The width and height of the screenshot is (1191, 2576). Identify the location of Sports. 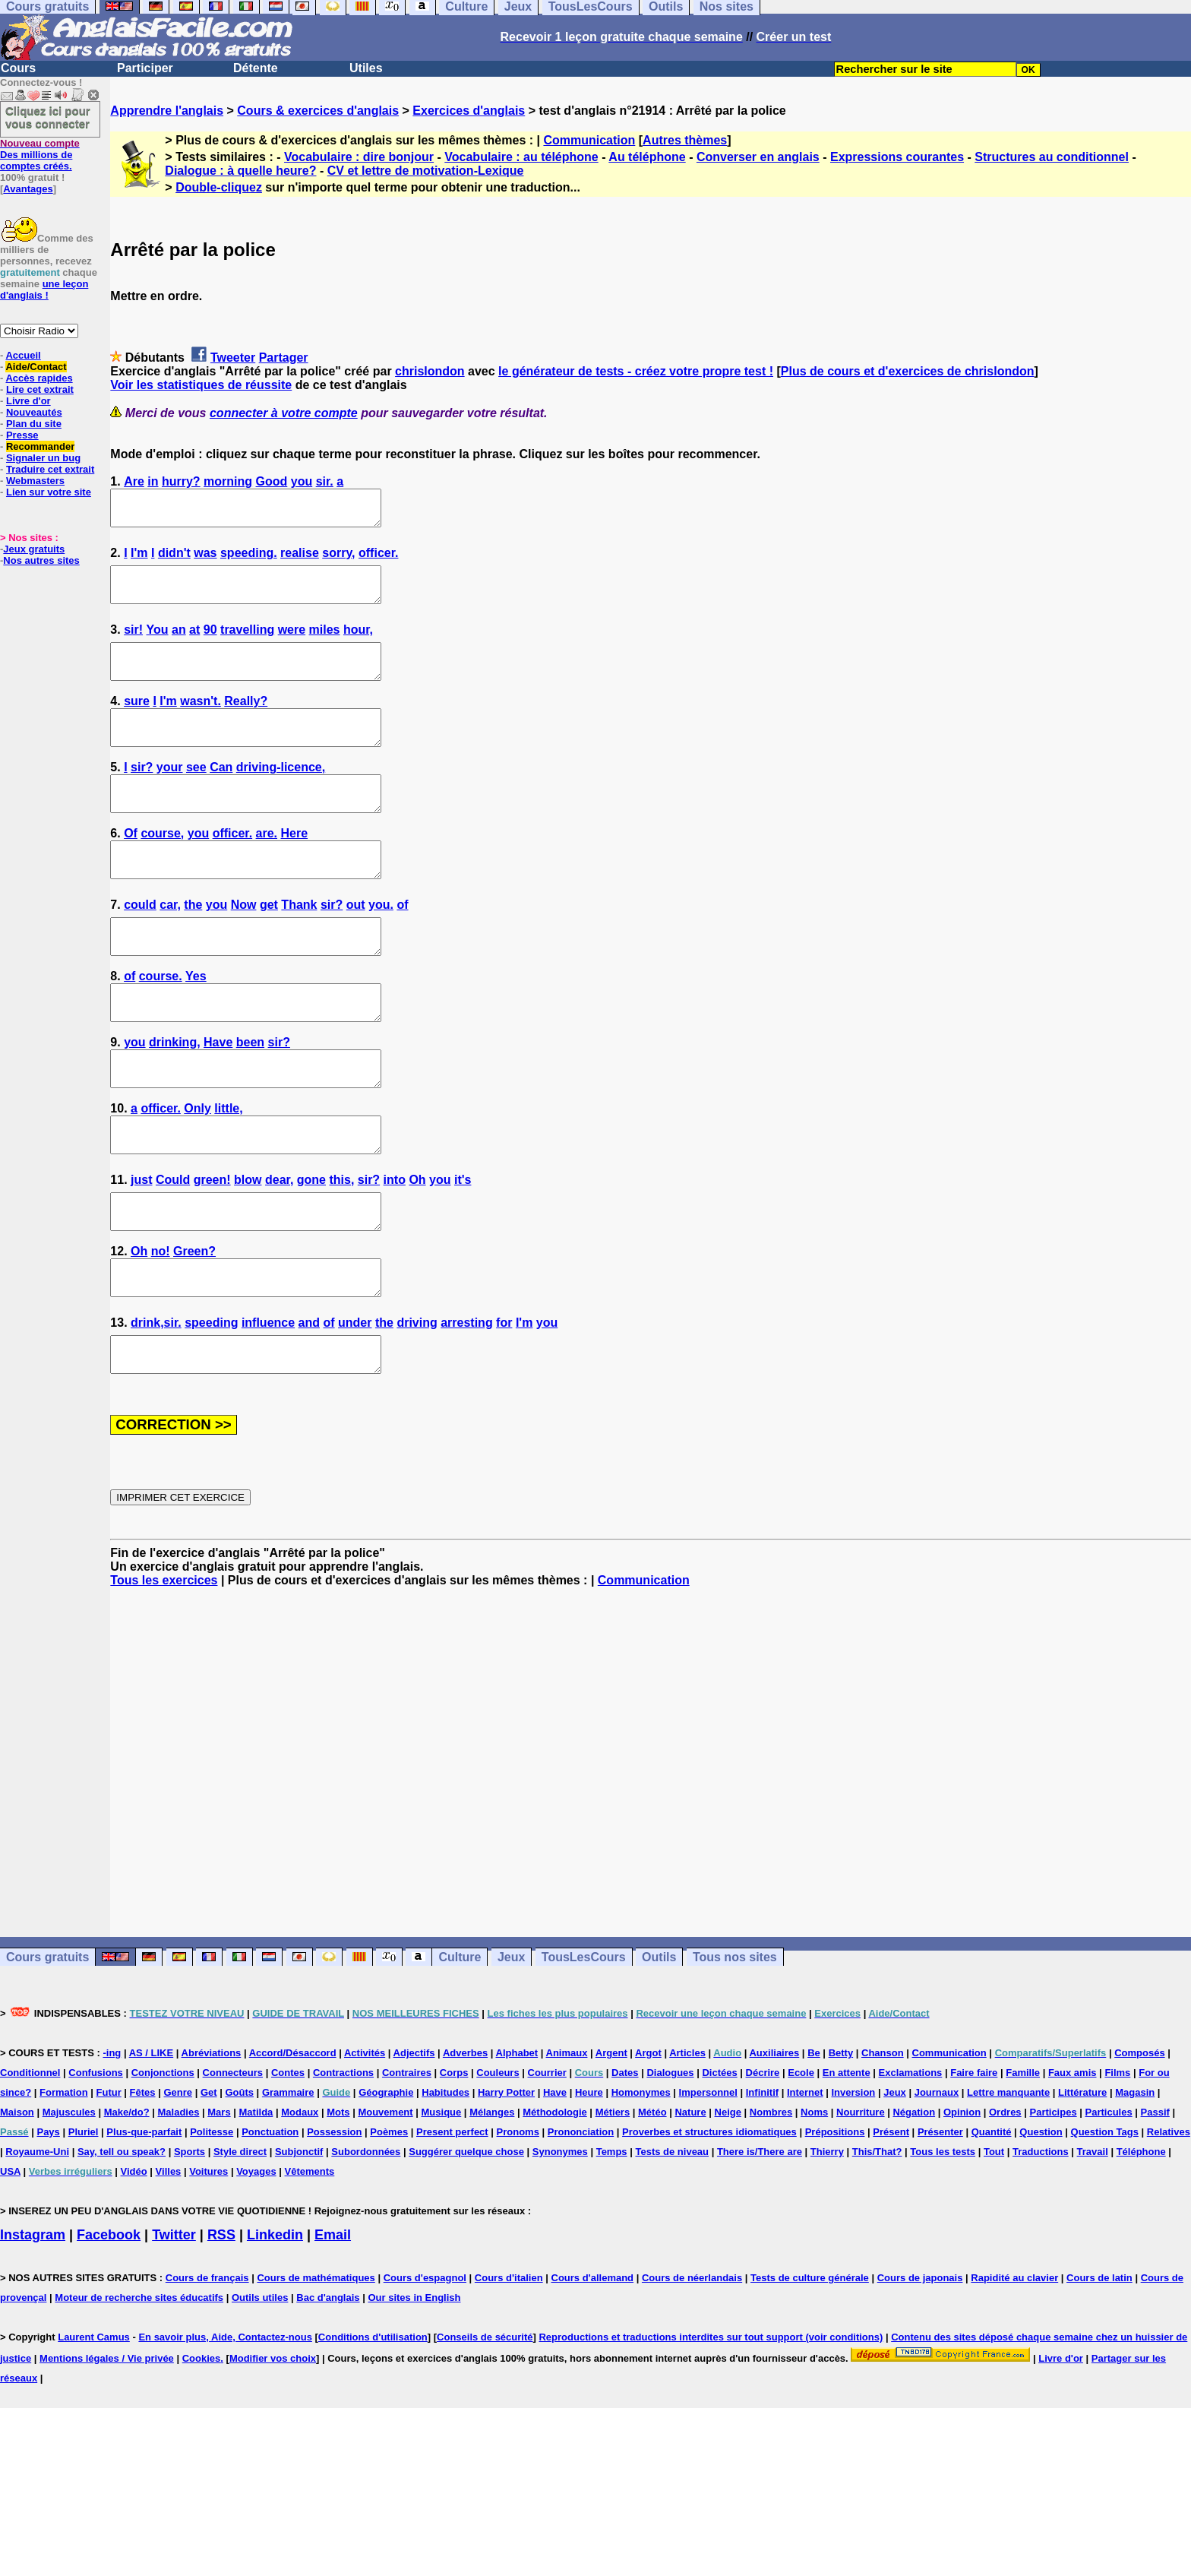
(189, 2240).